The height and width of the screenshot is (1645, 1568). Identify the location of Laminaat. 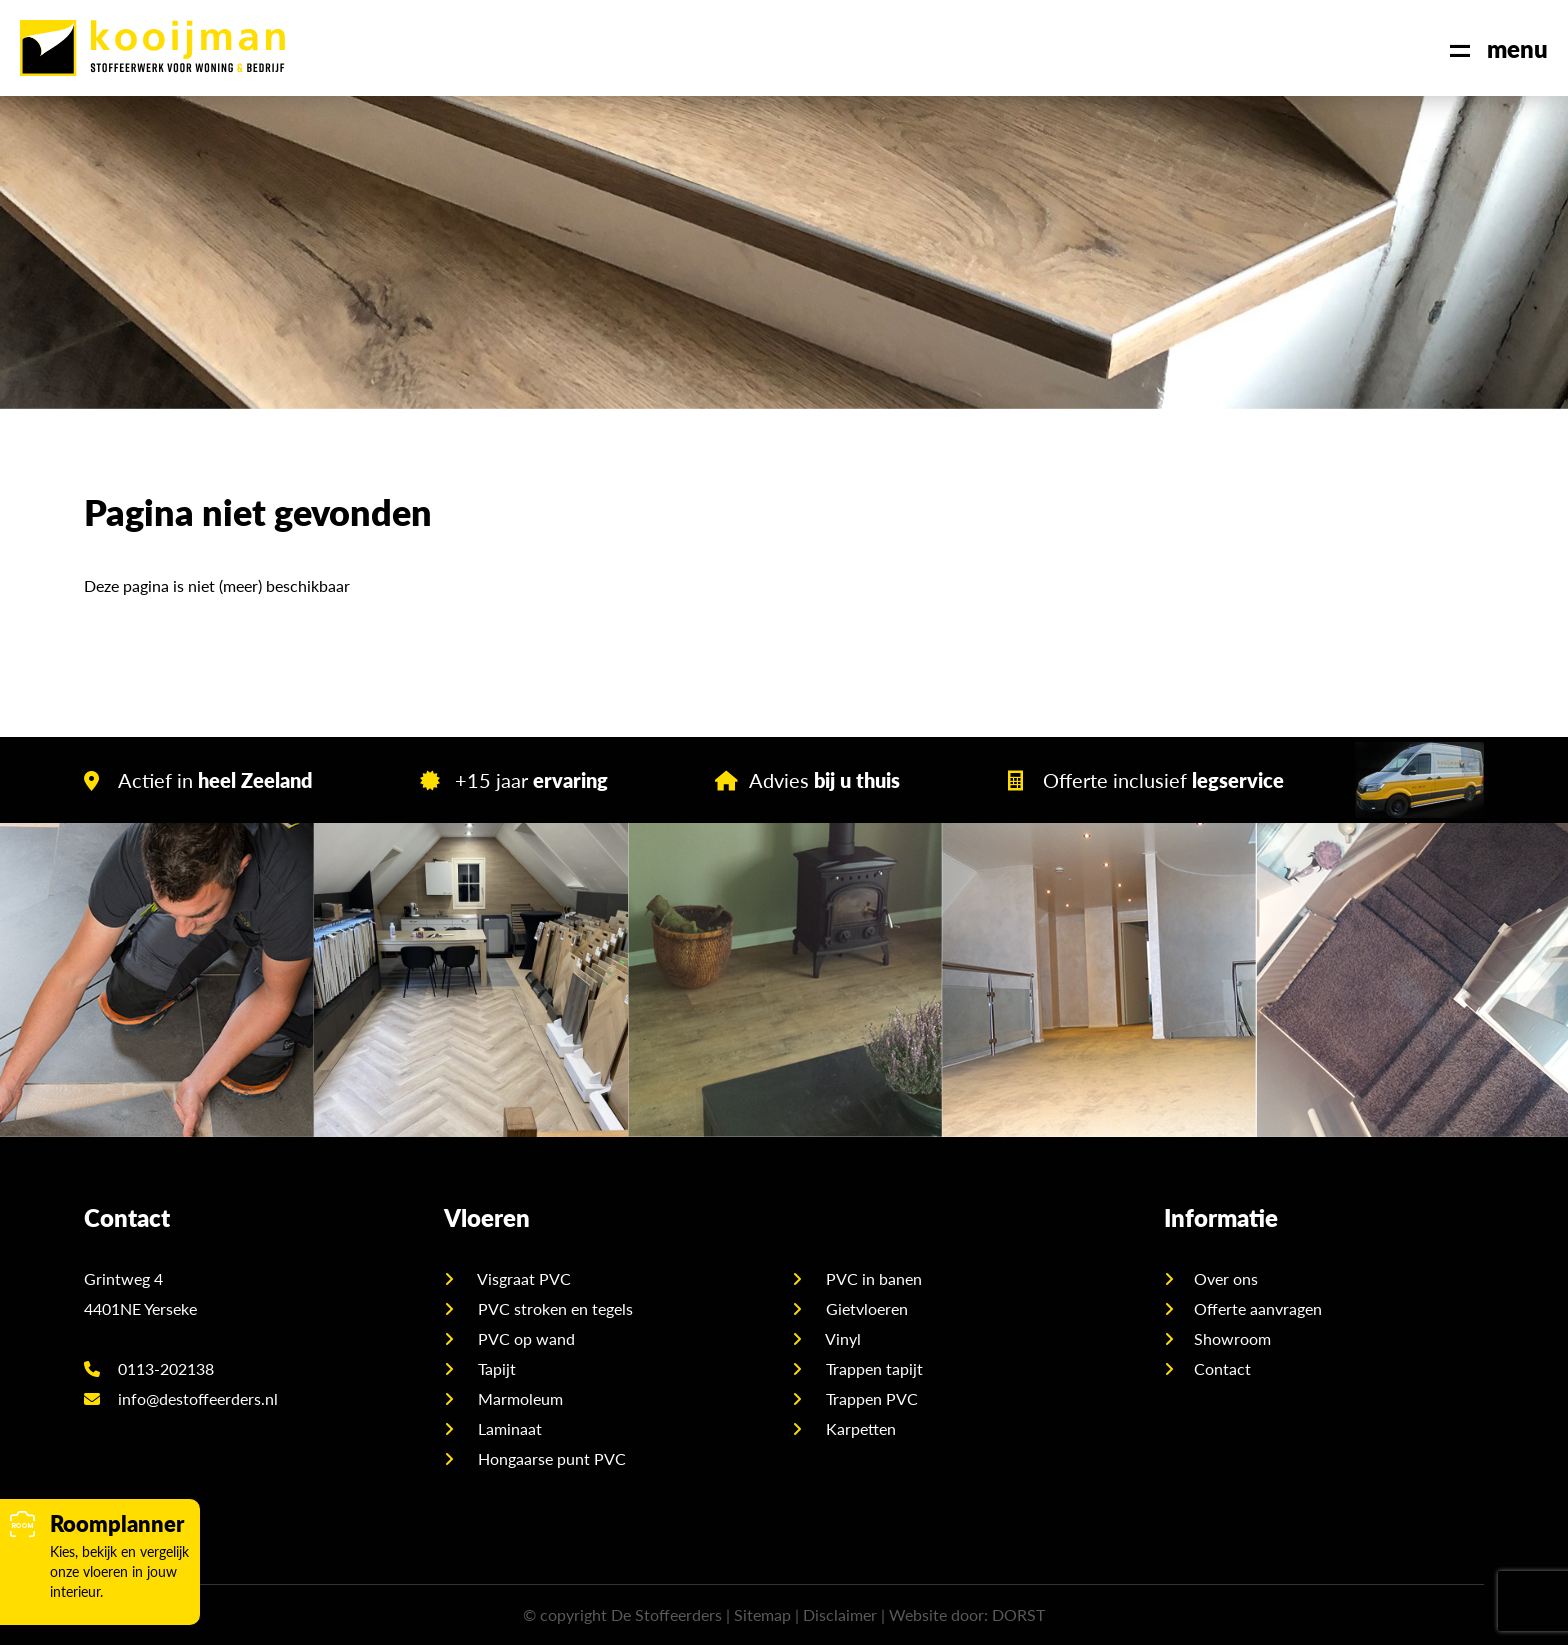
(508, 1428).